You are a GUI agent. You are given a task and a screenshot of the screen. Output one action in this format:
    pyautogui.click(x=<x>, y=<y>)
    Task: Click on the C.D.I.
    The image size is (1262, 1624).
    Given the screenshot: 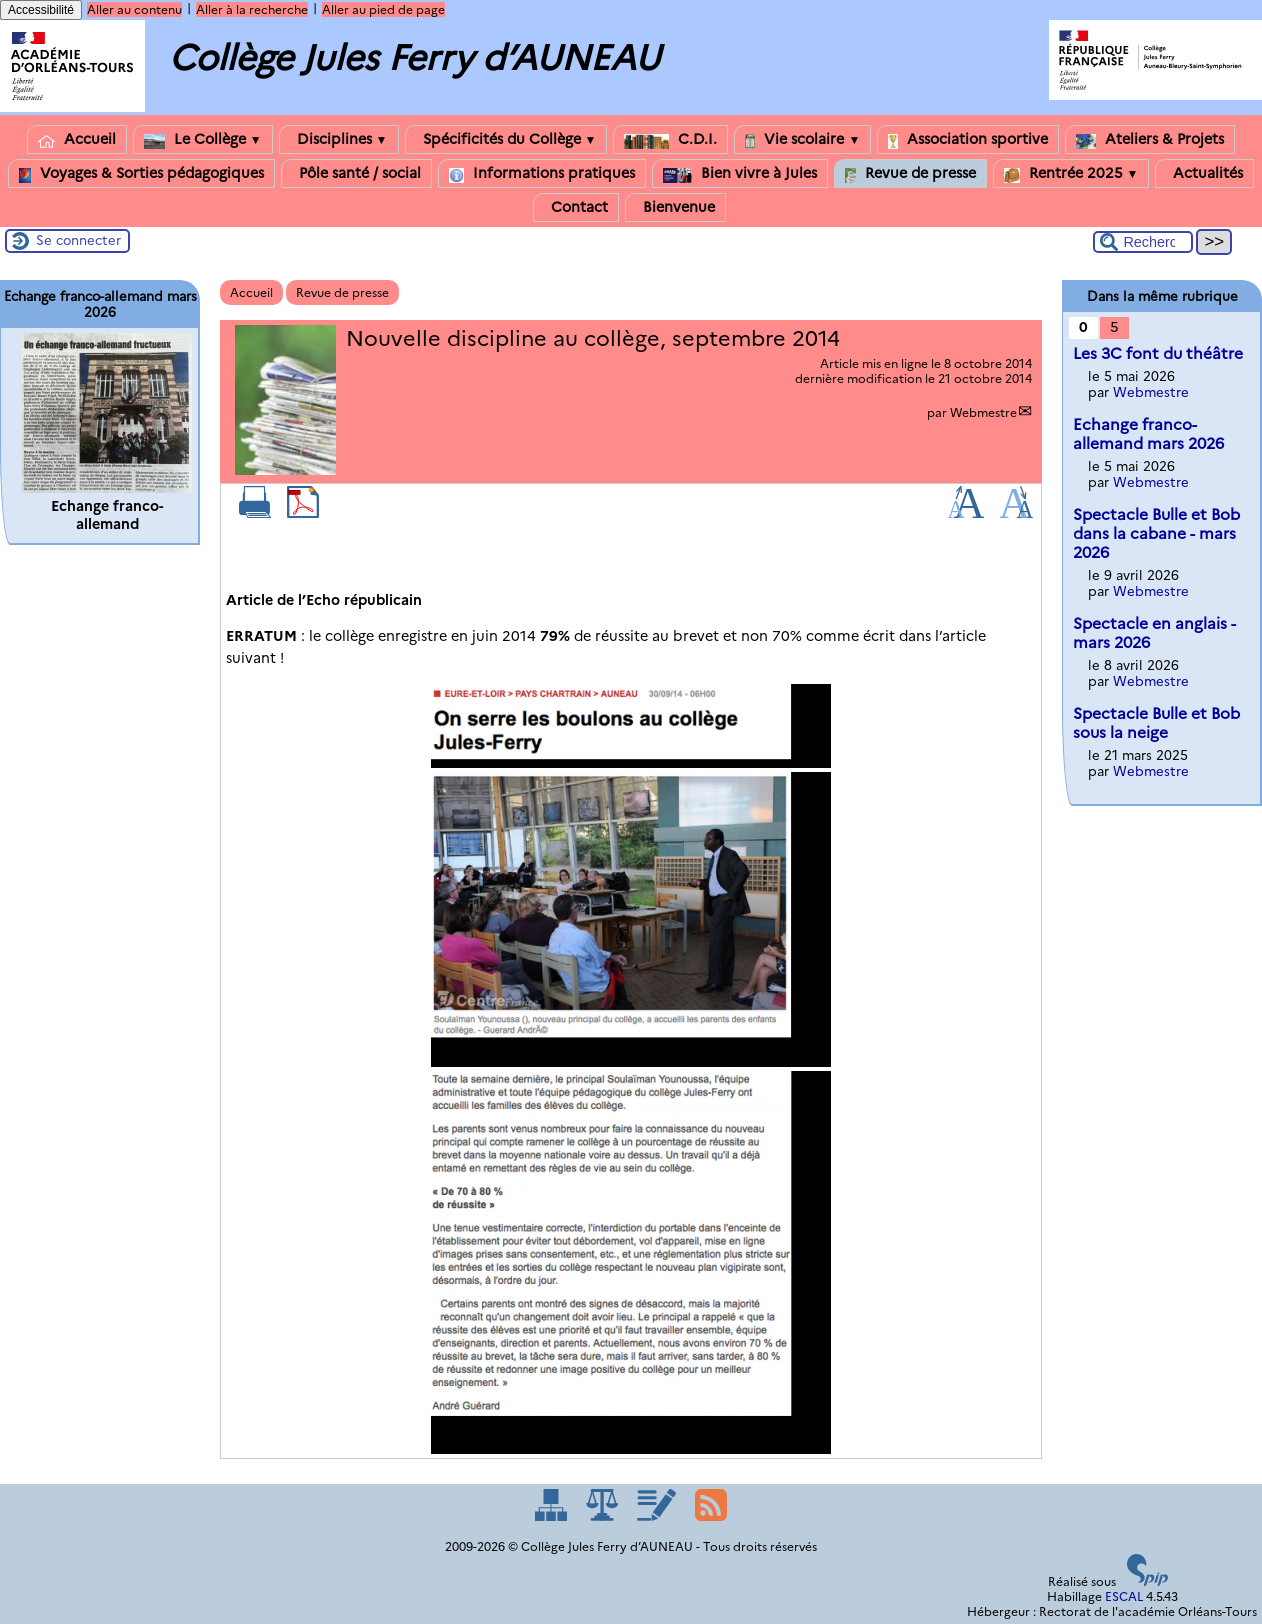 What is the action you would take?
    pyautogui.click(x=670, y=139)
    